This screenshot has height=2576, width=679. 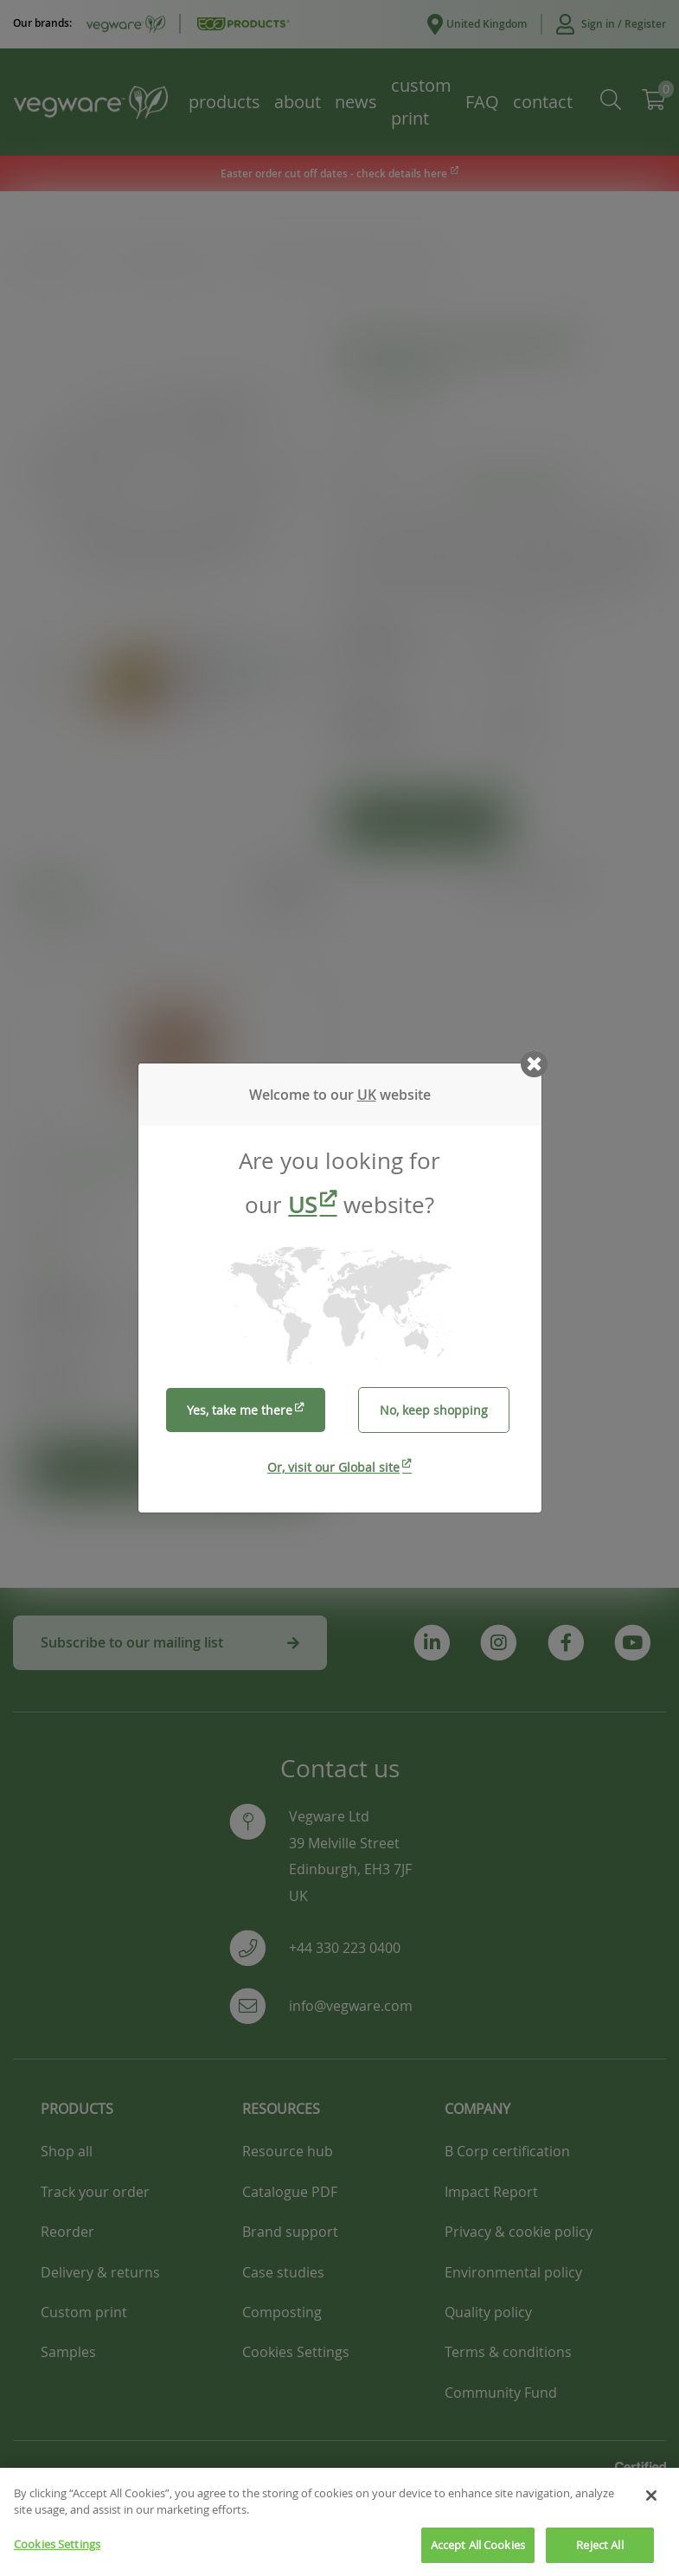 What do you see at coordinates (599, 2556) in the screenshot?
I see `Reject All` at bounding box center [599, 2556].